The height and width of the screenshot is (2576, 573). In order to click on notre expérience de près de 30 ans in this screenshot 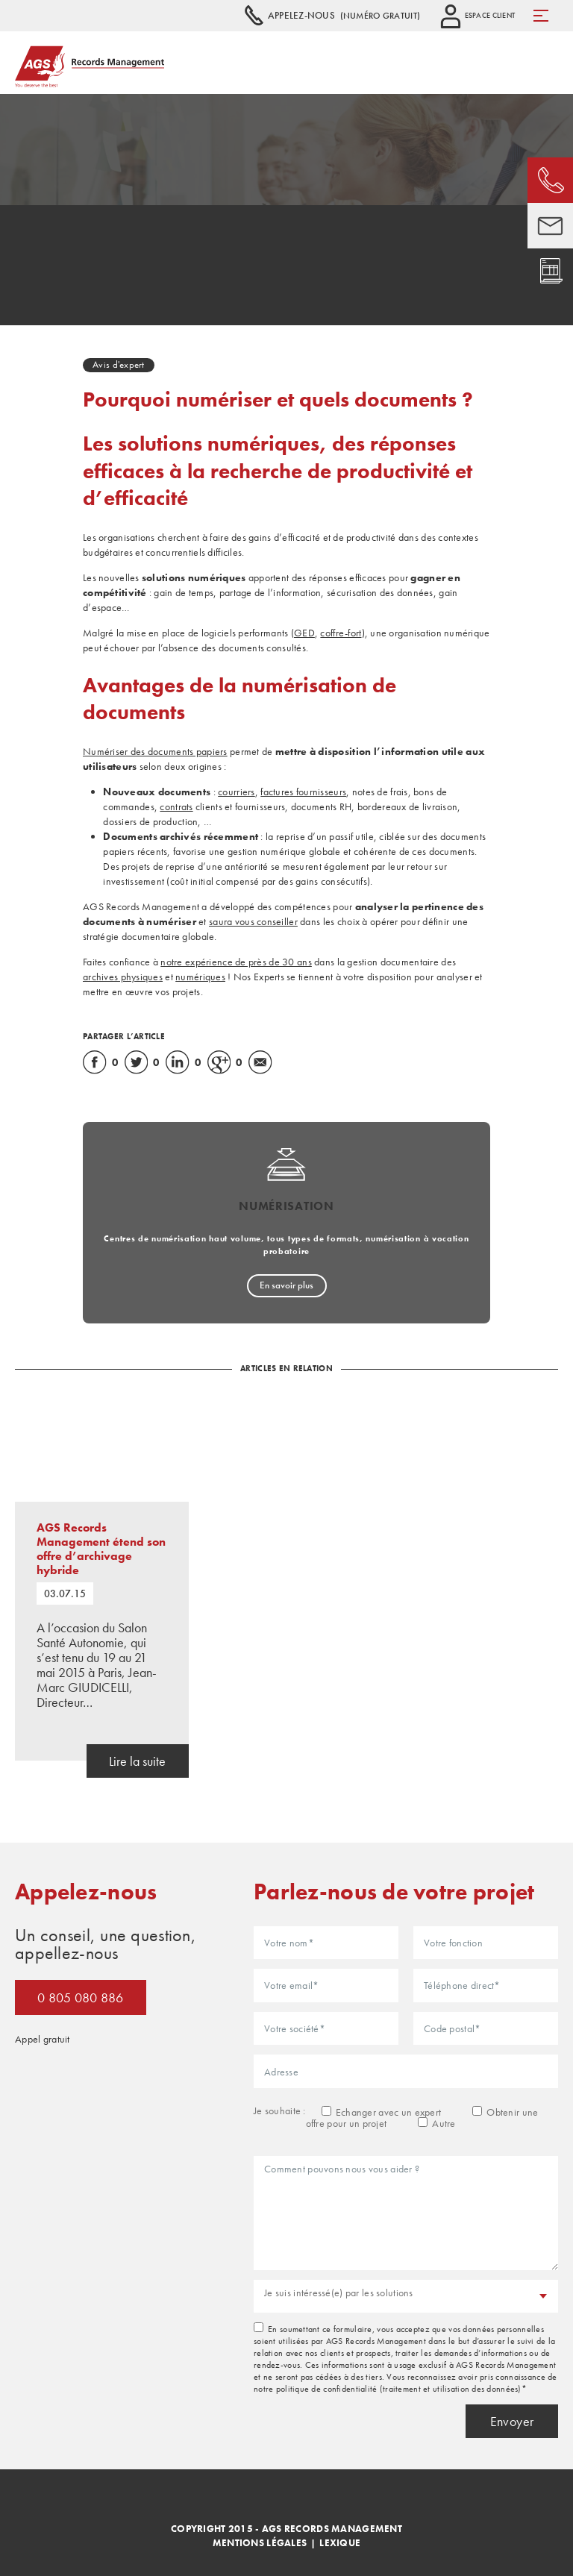, I will do `click(236, 961)`.